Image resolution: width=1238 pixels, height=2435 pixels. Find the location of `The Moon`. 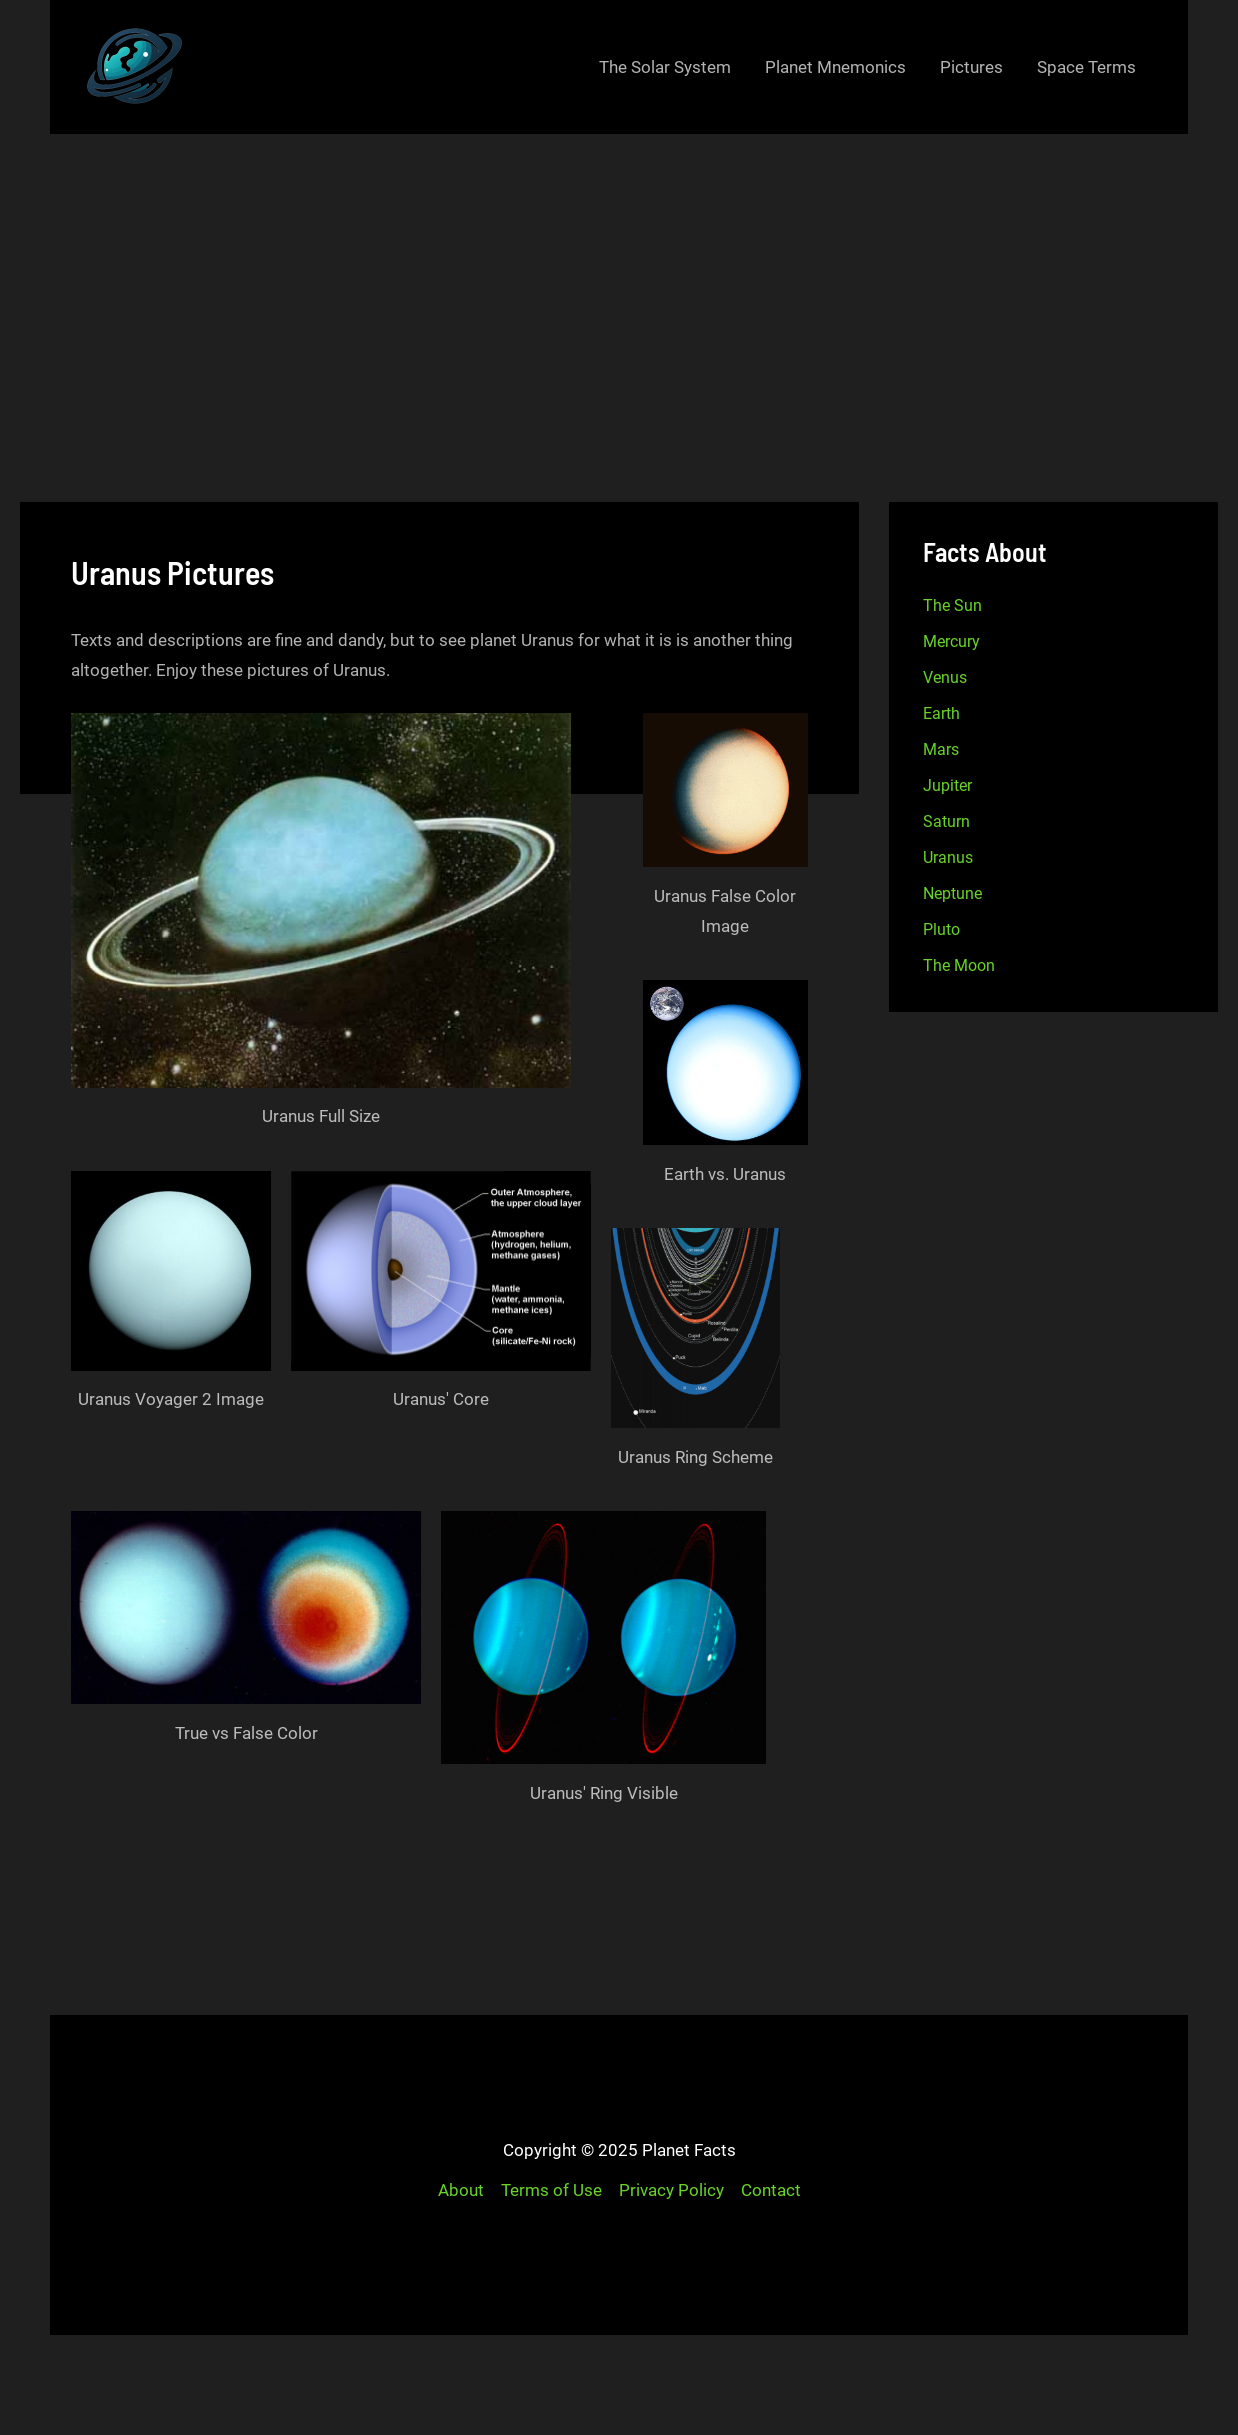

The Moon is located at coordinates (959, 965).